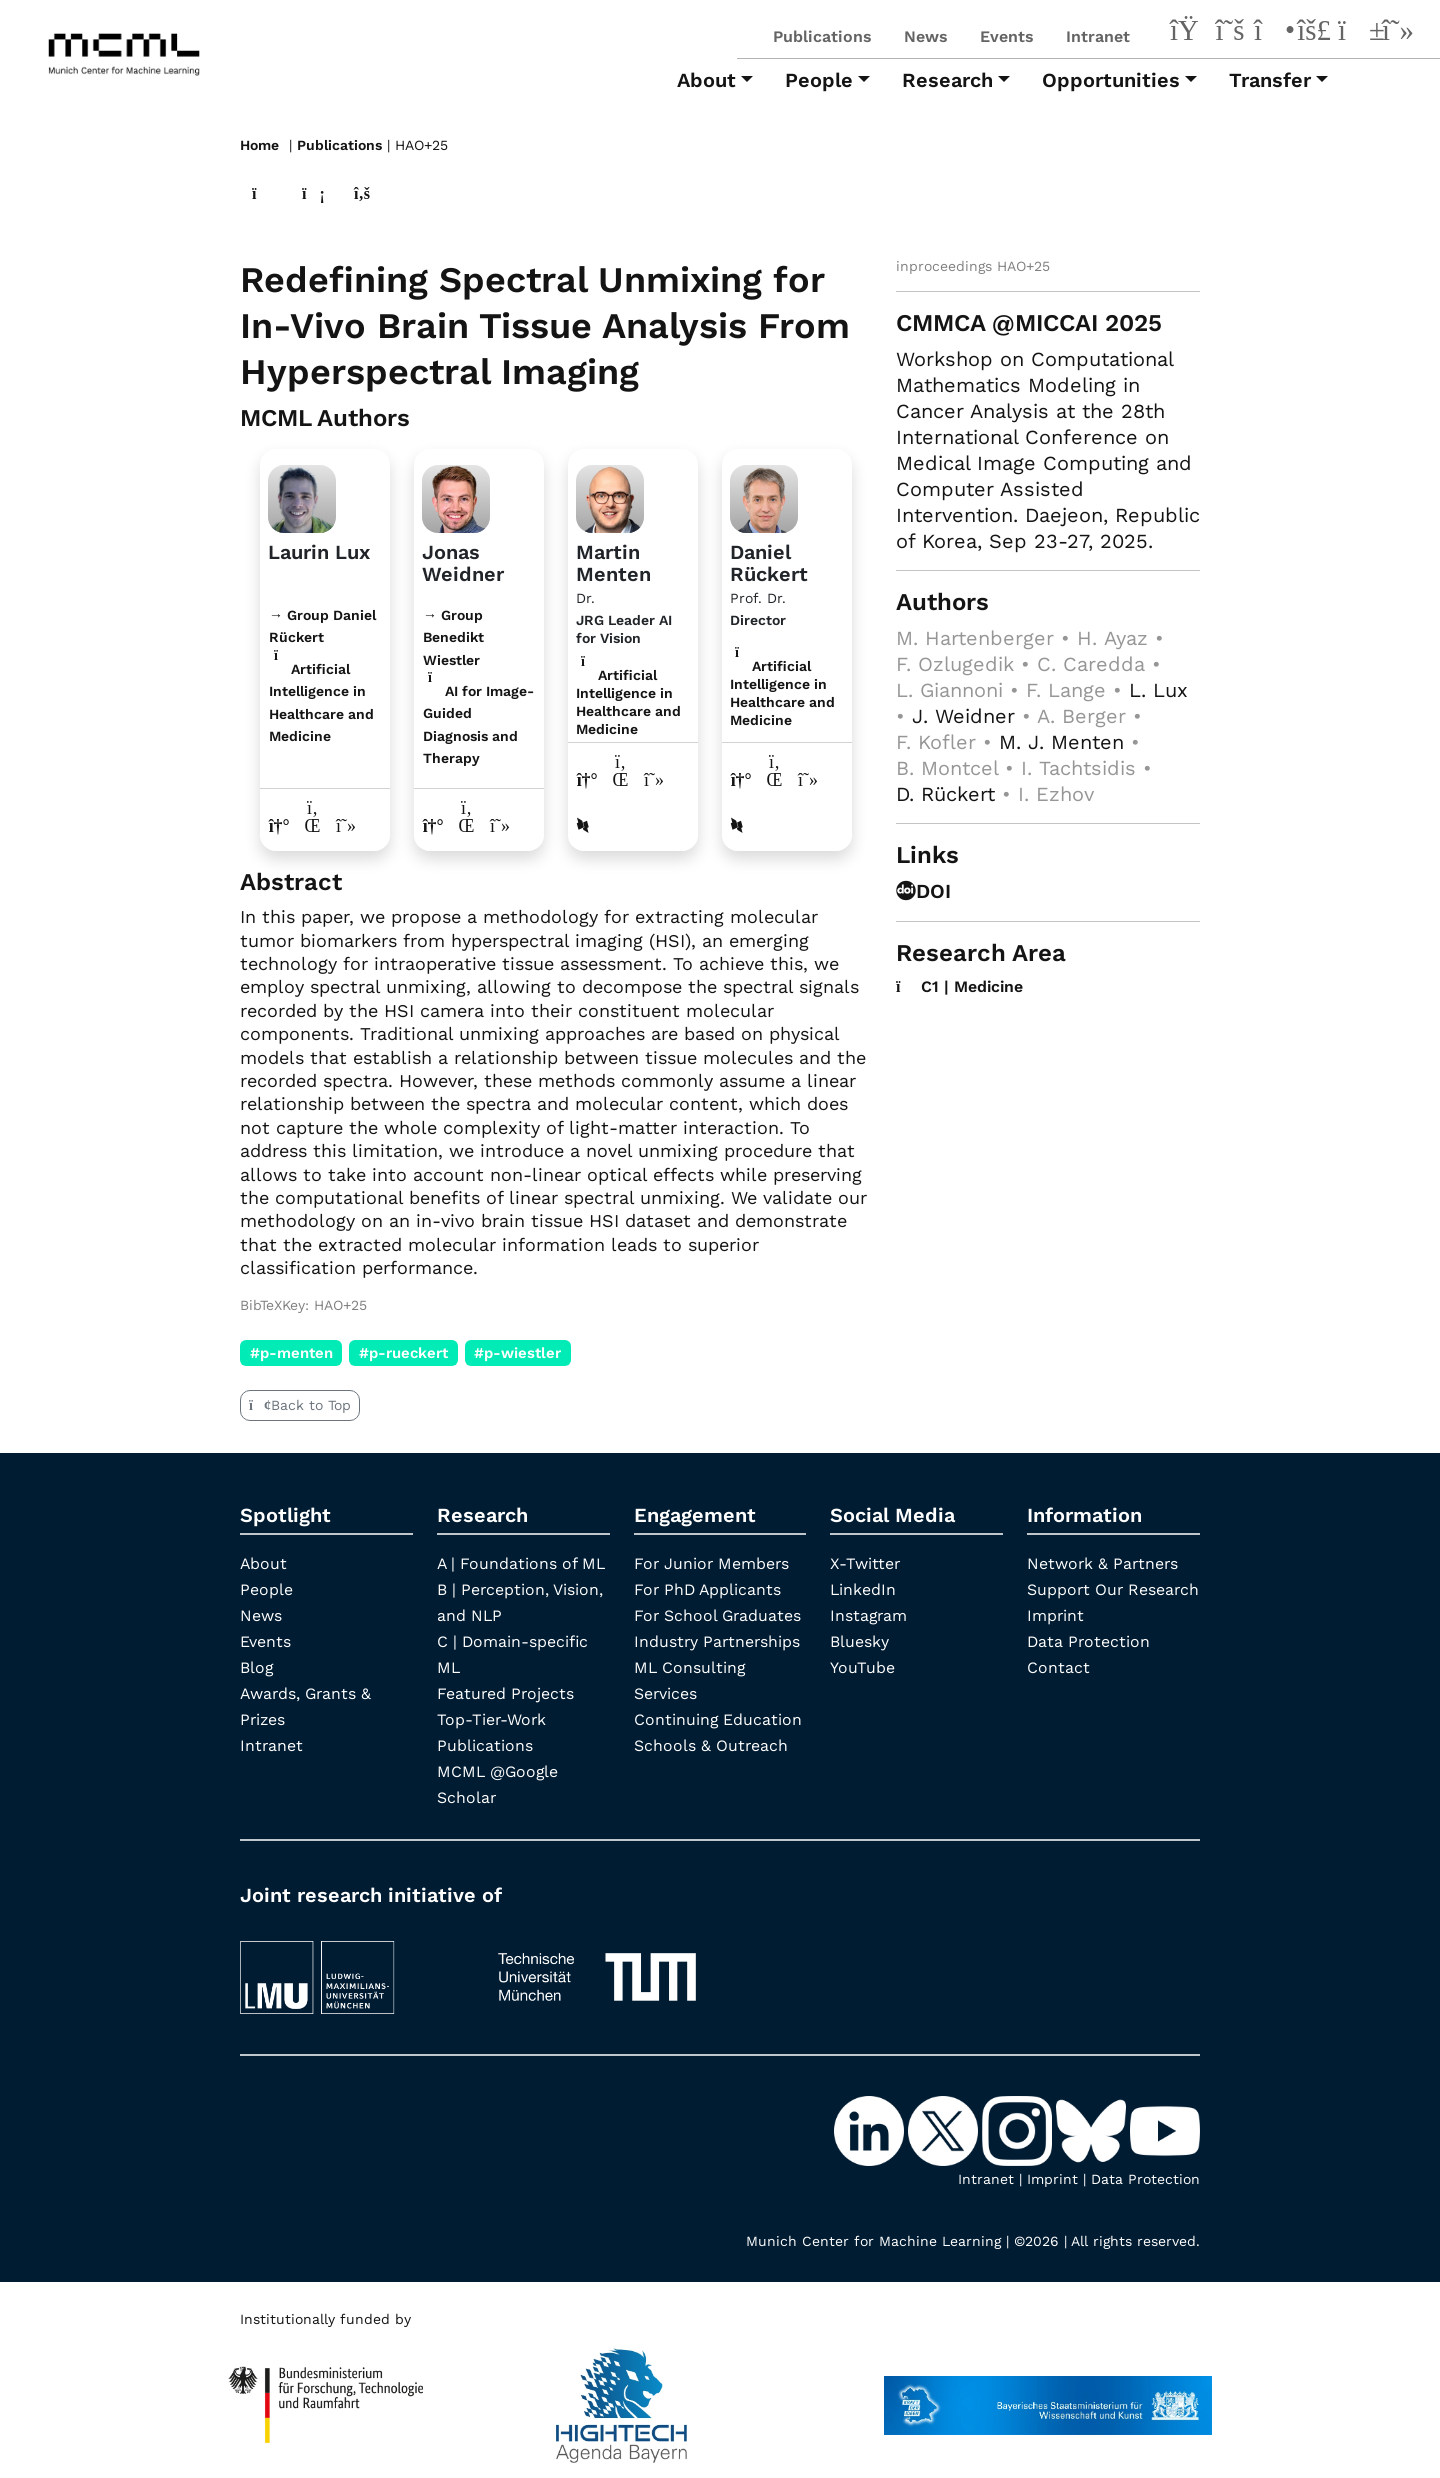 Image resolution: width=1440 pixels, height=2478 pixels. I want to click on [Google Scholar profile Daniel Rückert], so click(808, 778).